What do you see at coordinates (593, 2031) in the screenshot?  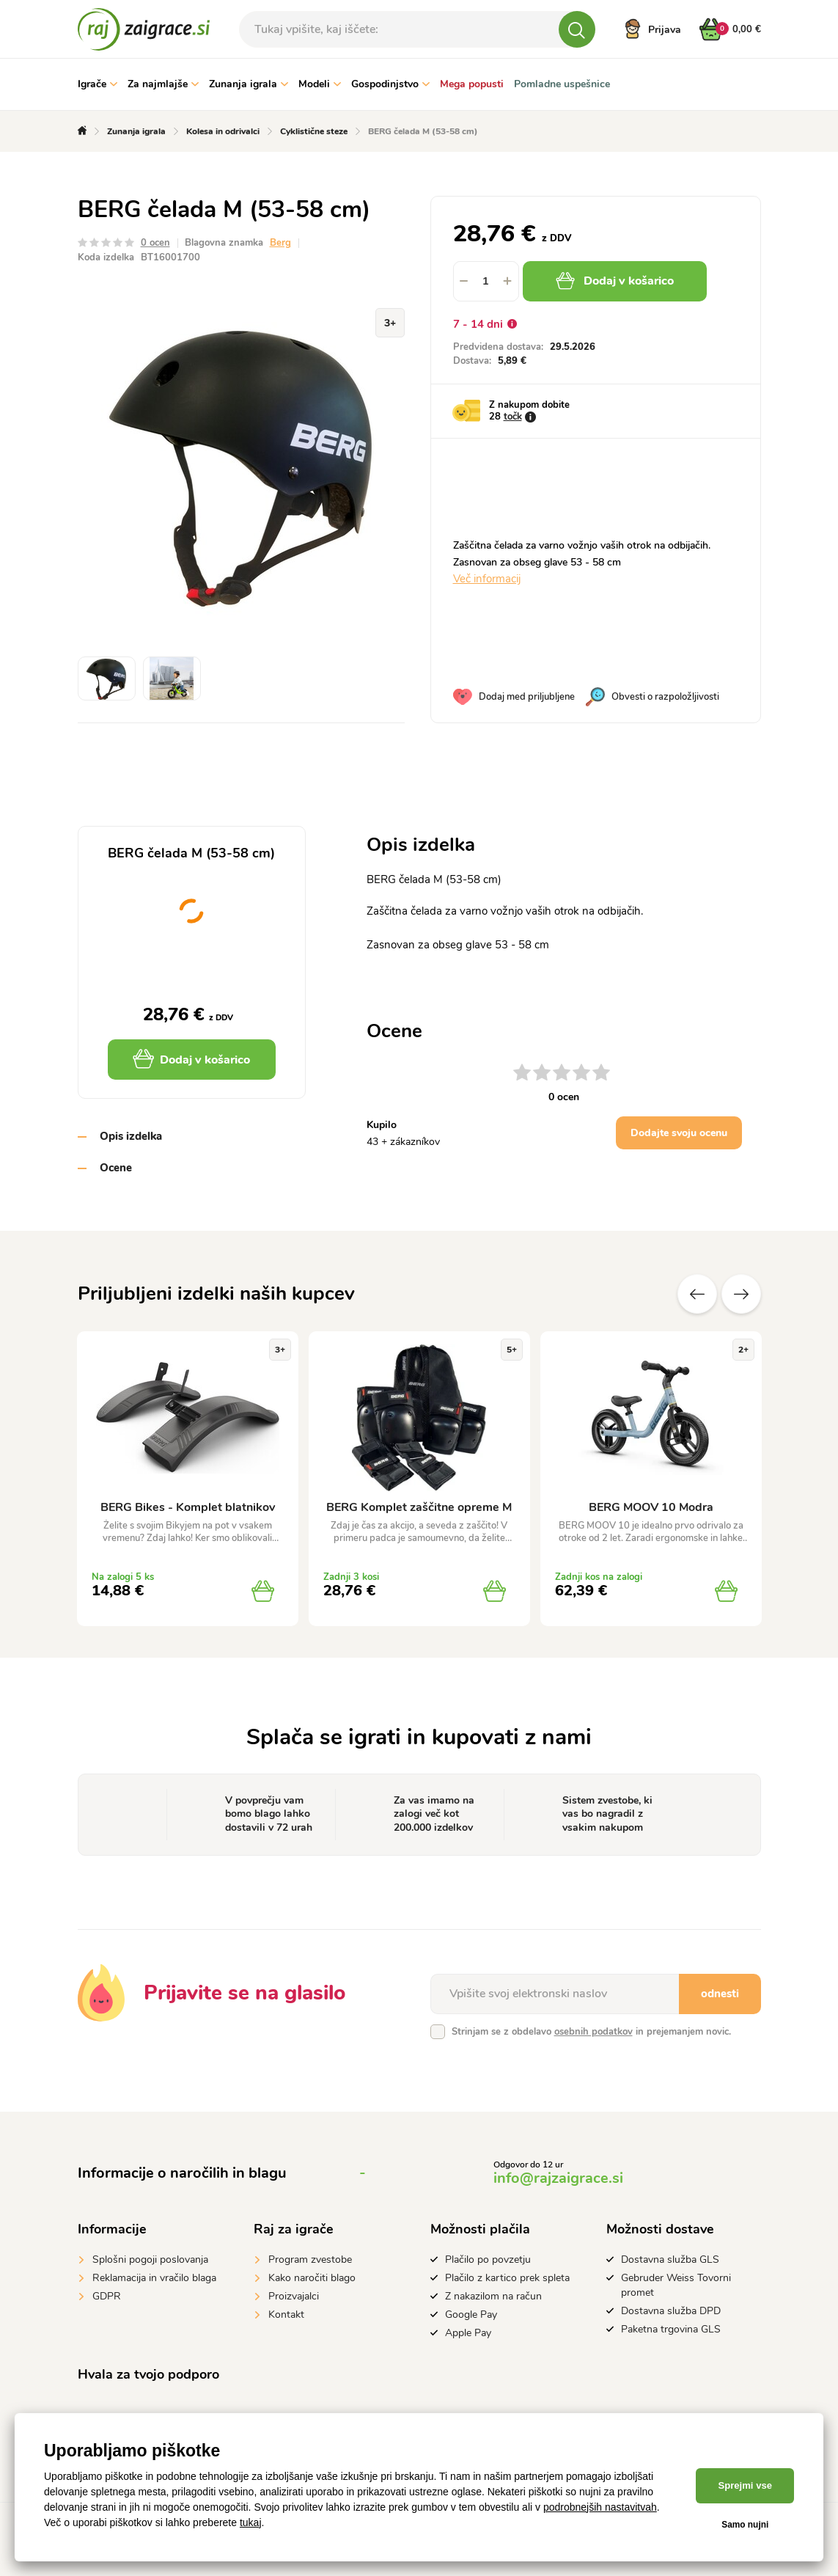 I see `osebnih podatkov` at bounding box center [593, 2031].